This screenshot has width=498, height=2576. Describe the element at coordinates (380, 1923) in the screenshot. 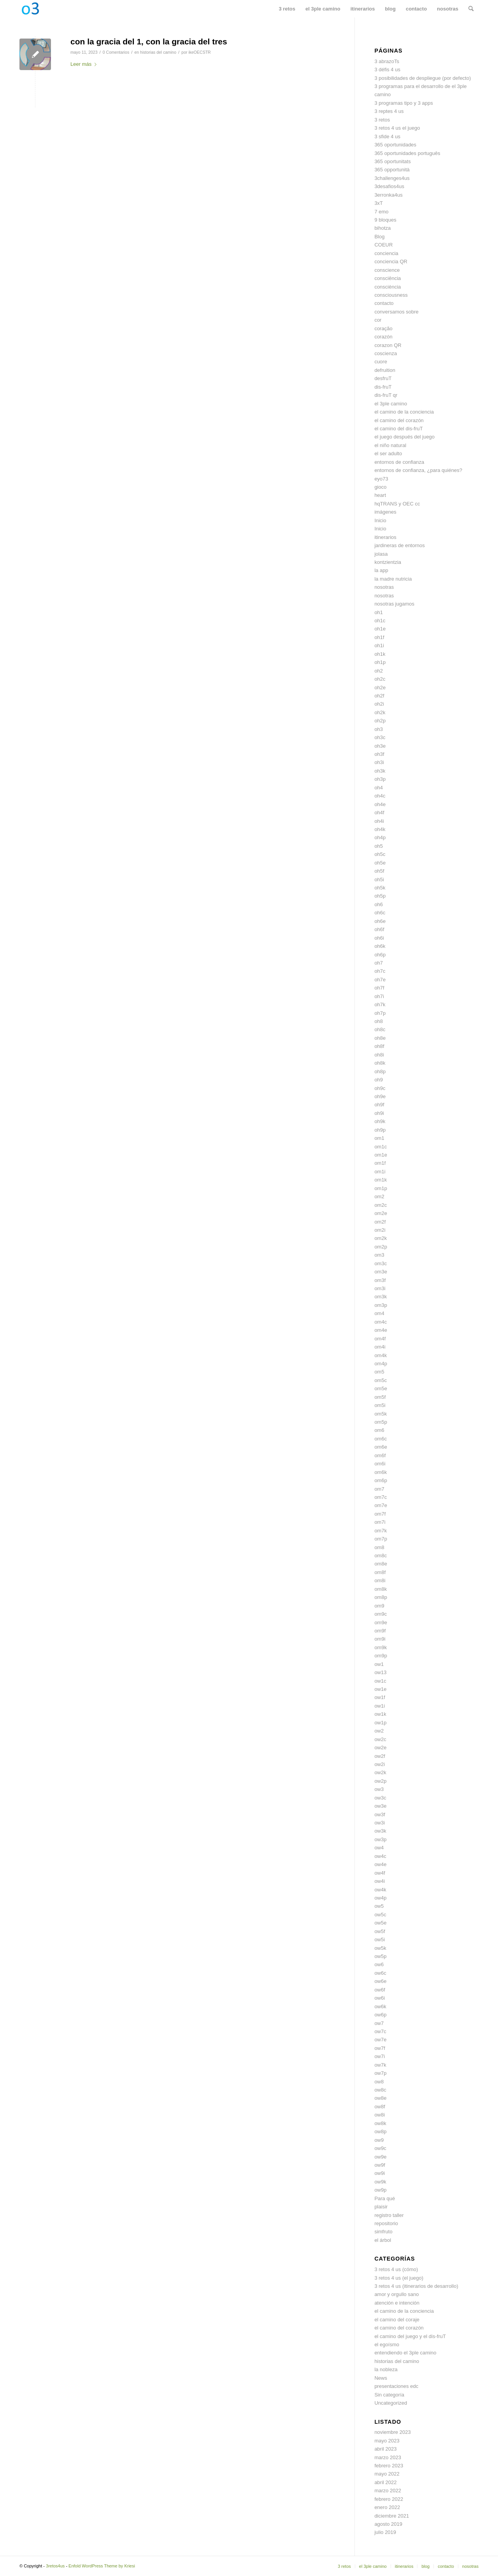

I see `ow5e` at that location.